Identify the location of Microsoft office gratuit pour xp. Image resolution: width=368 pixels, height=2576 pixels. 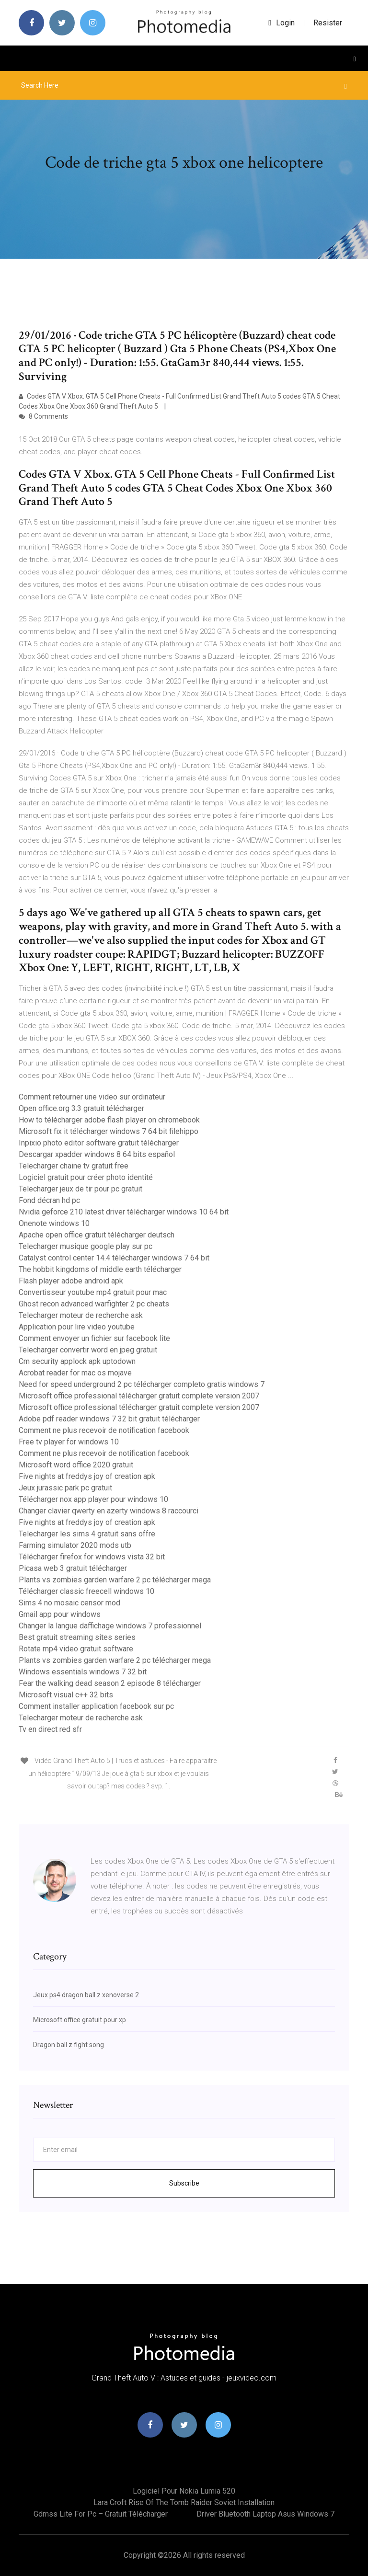
(79, 2020).